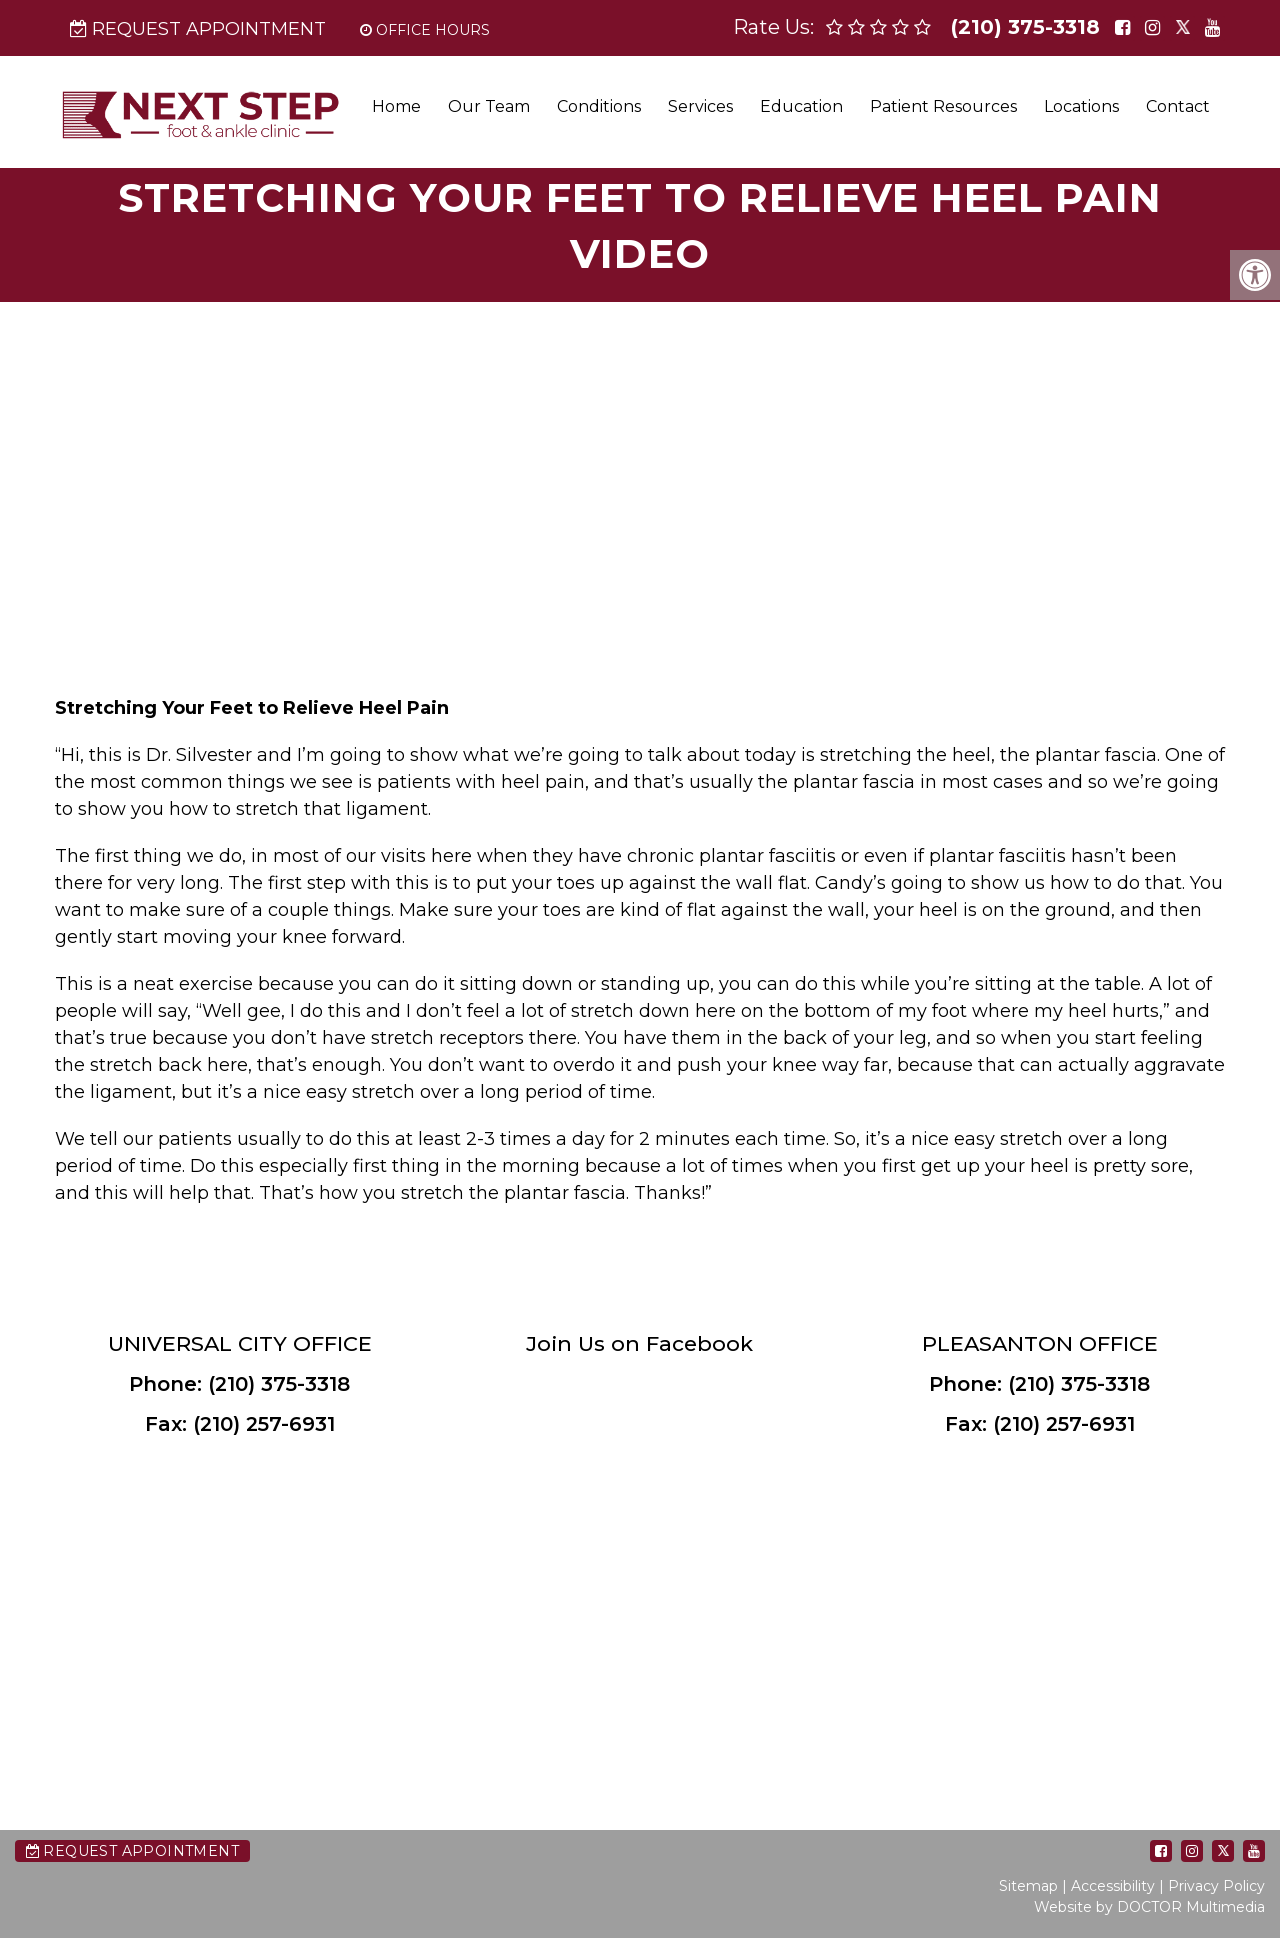 This screenshot has width=1280, height=1938. I want to click on Services, so click(700, 106).